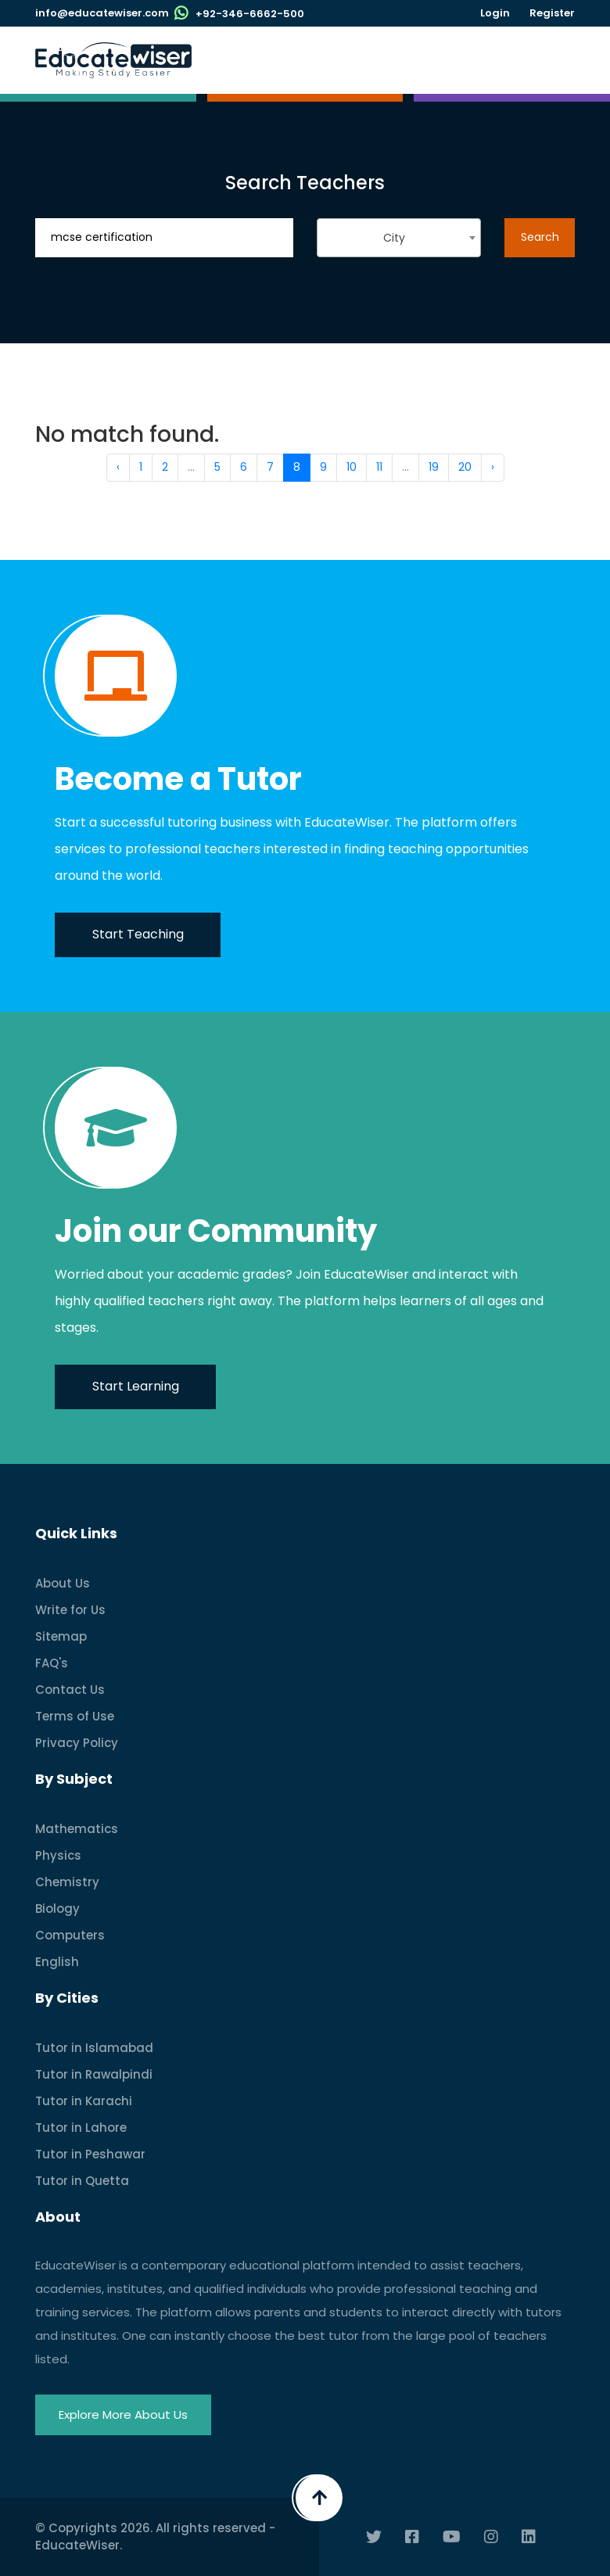  Describe the element at coordinates (552, 12) in the screenshot. I see `Register` at that location.